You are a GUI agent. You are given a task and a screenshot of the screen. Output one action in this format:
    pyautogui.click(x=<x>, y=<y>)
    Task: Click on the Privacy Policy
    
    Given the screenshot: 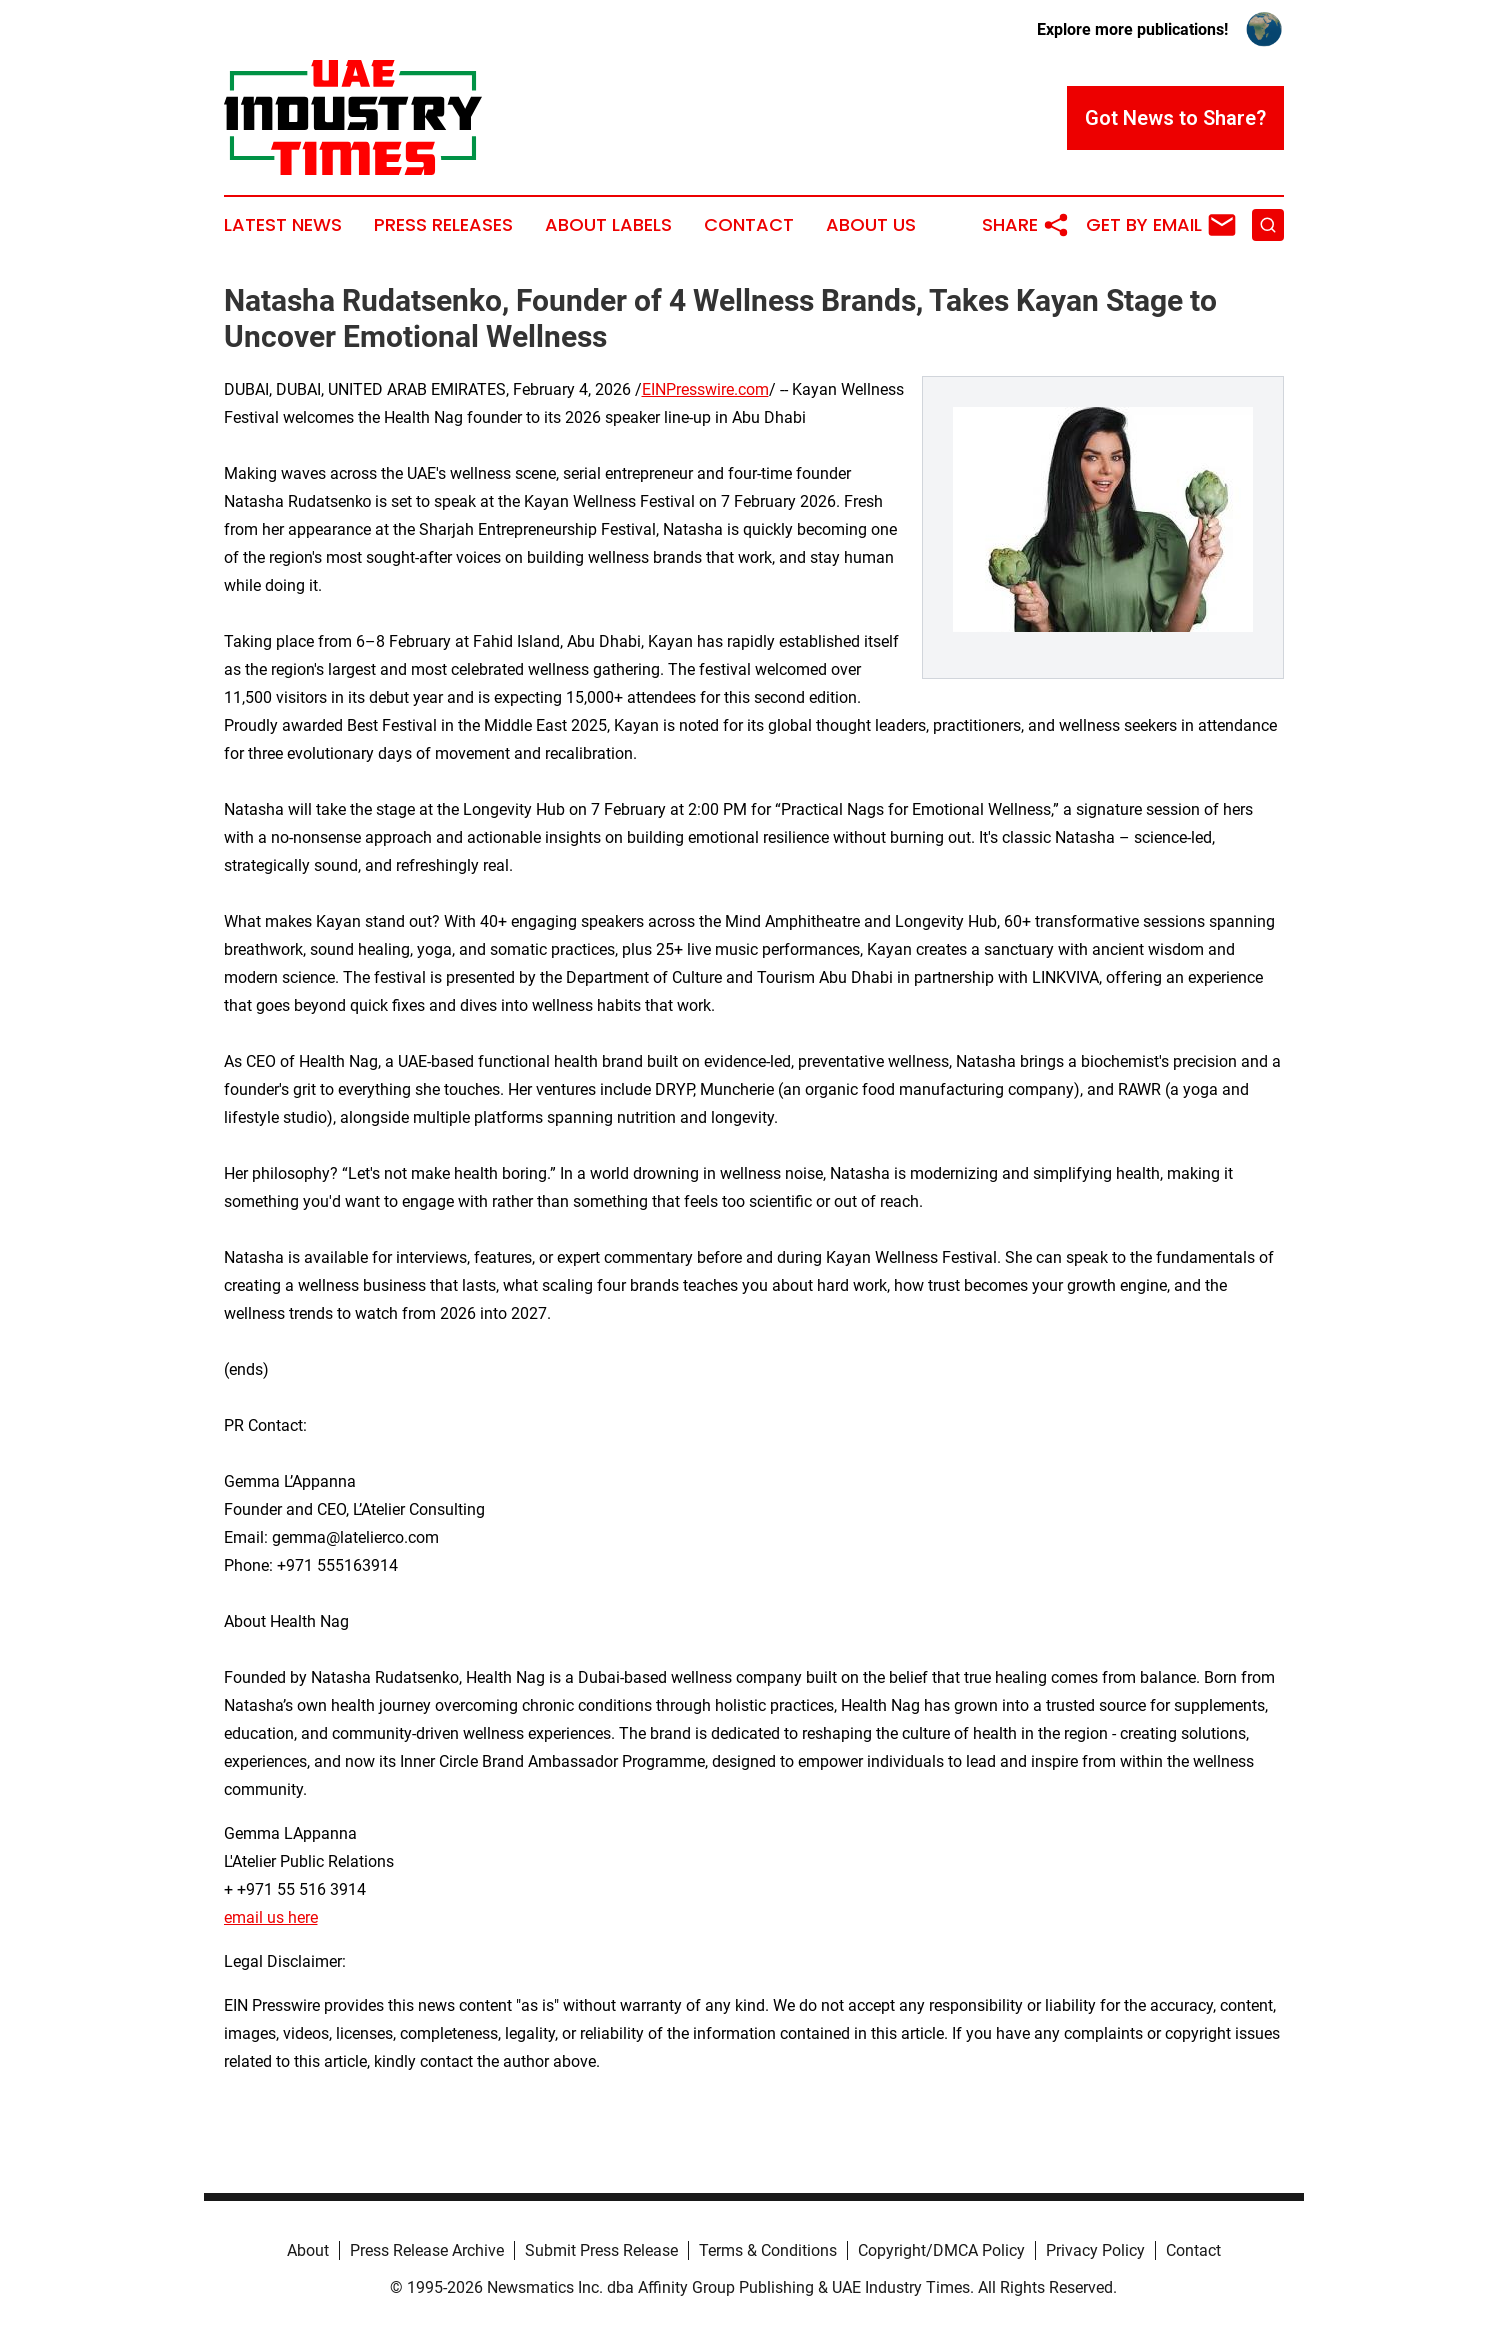 What is the action you would take?
    pyautogui.click(x=1095, y=2250)
    